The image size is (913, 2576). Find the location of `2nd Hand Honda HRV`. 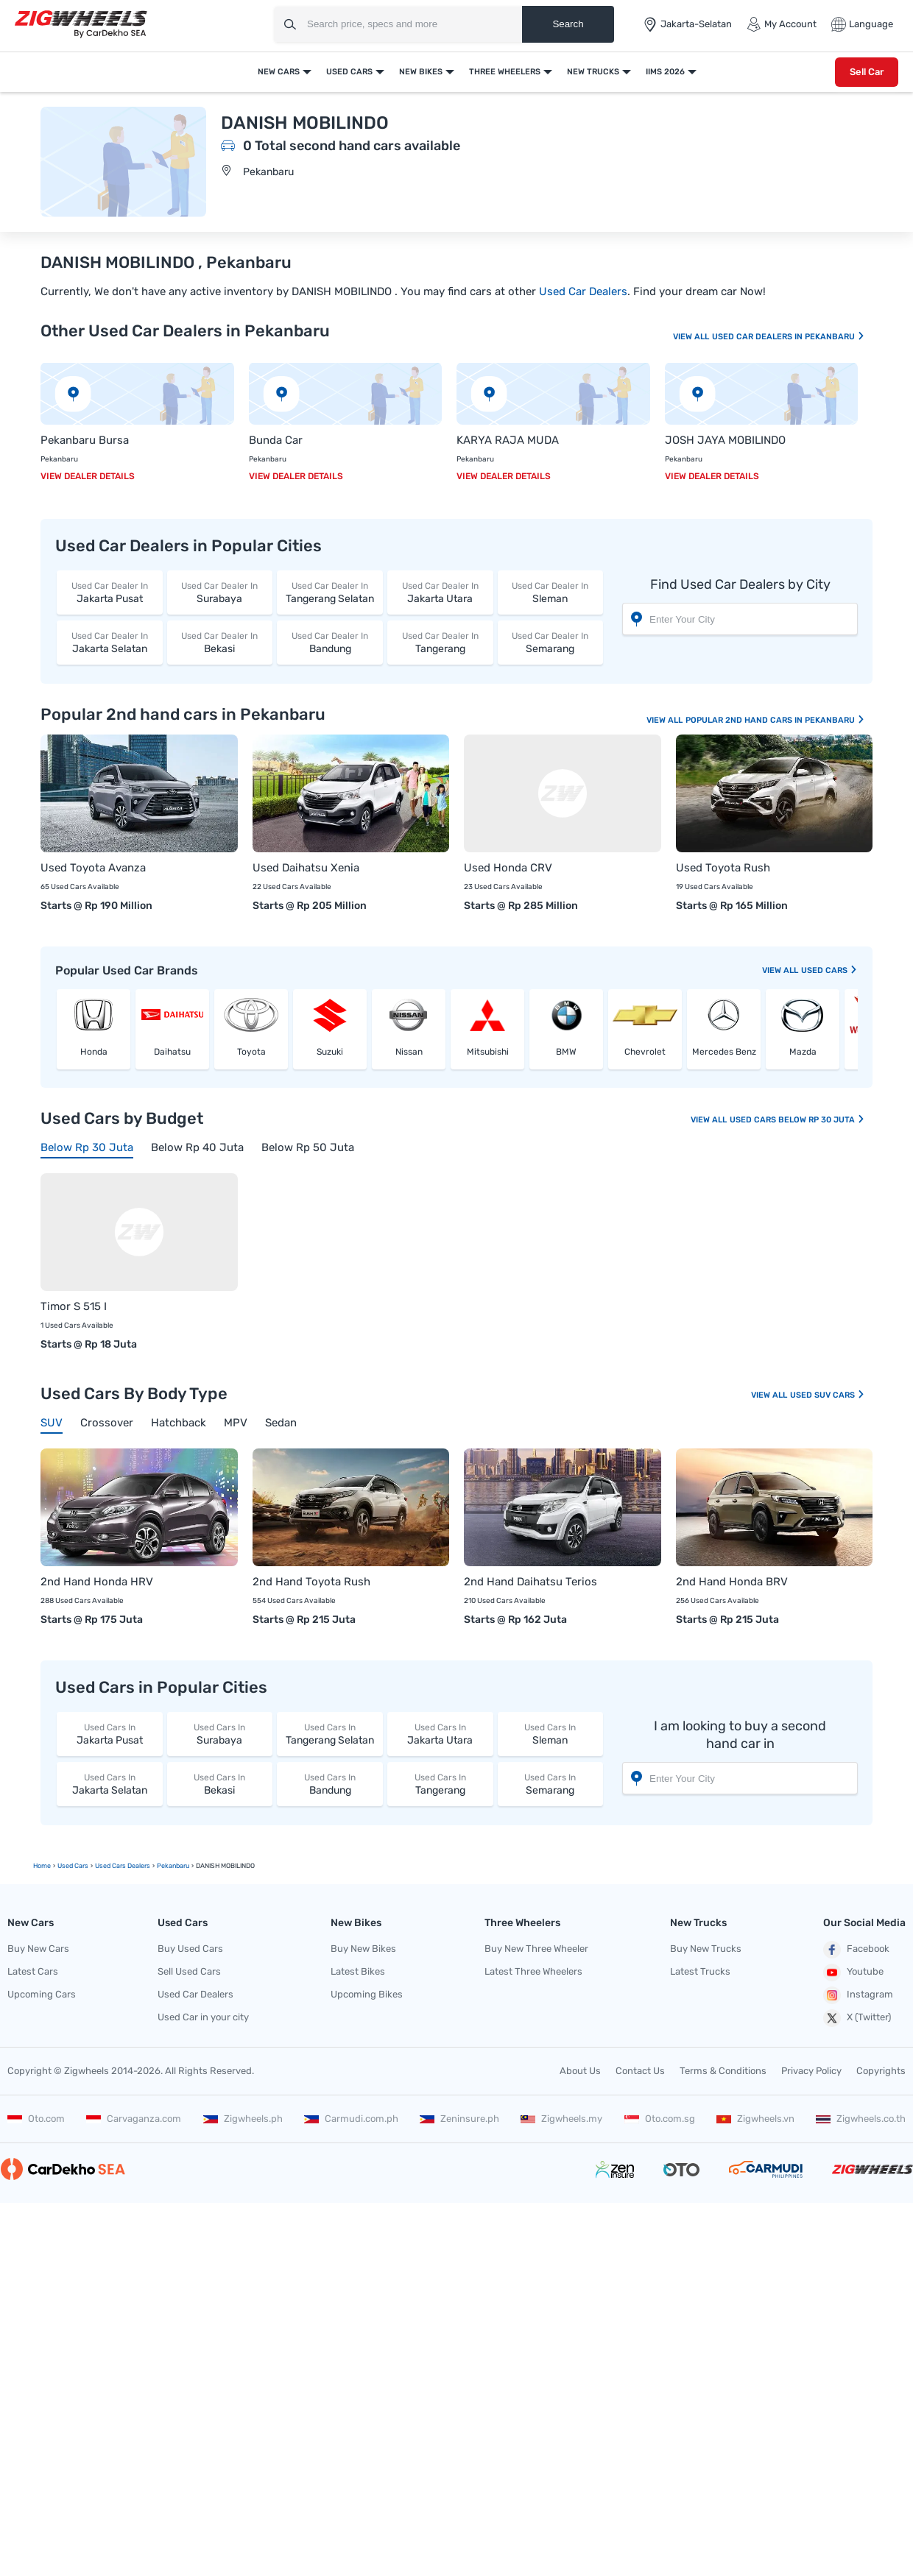

2nd Hand Honda HRV is located at coordinates (96, 1581).